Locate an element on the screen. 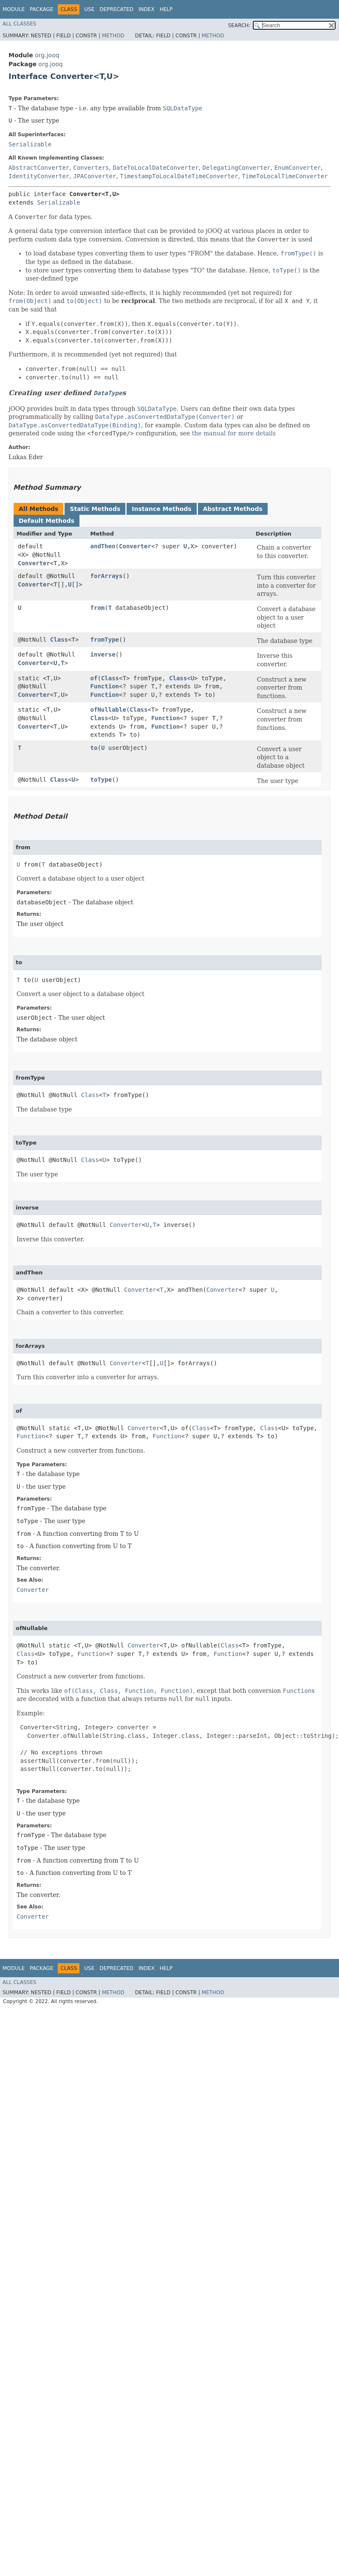 This screenshot has height=2576, width=339. Module is located at coordinates (14, 9).